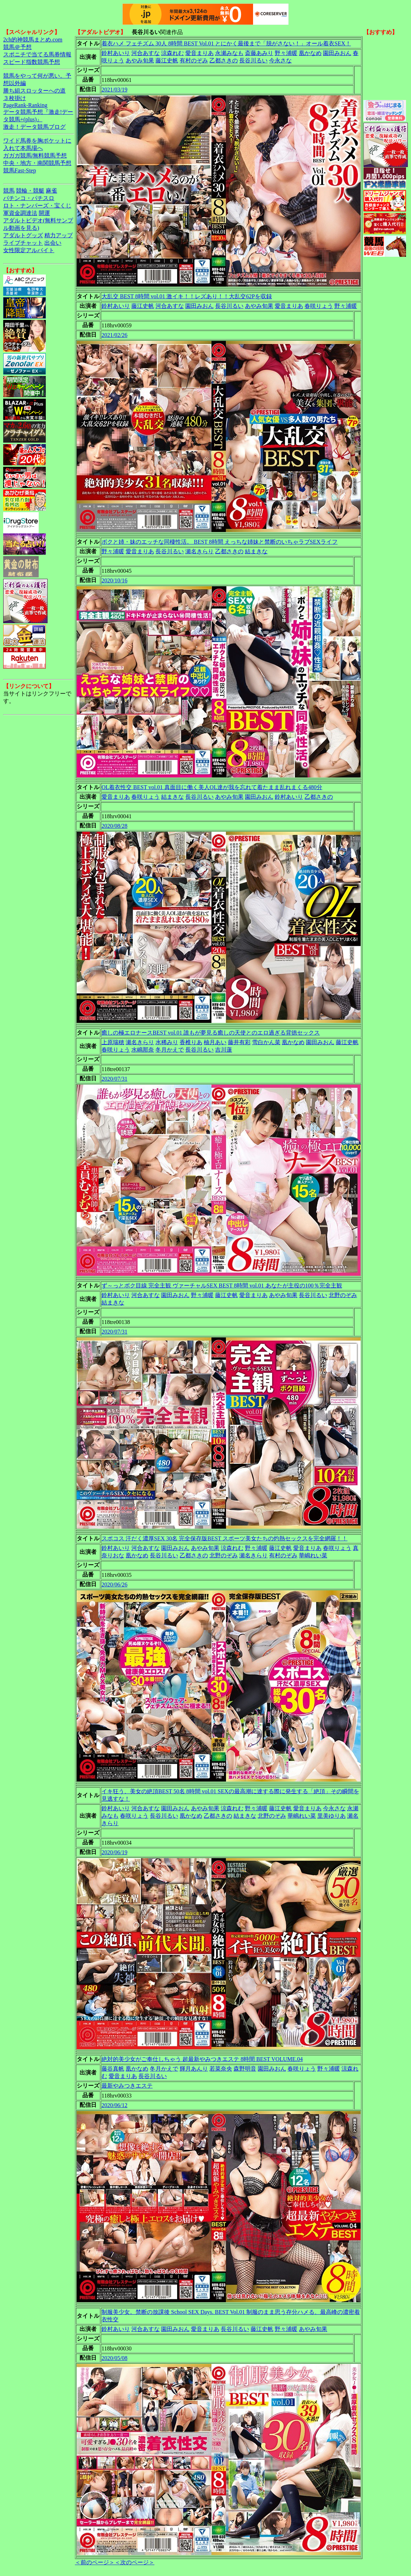 Image resolution: width=411 pixels, height=2576 pixels. What do you see at coordinates (114, 90) in the screenshot?
I see `2021/03/19` at bounding box center [114, 90].